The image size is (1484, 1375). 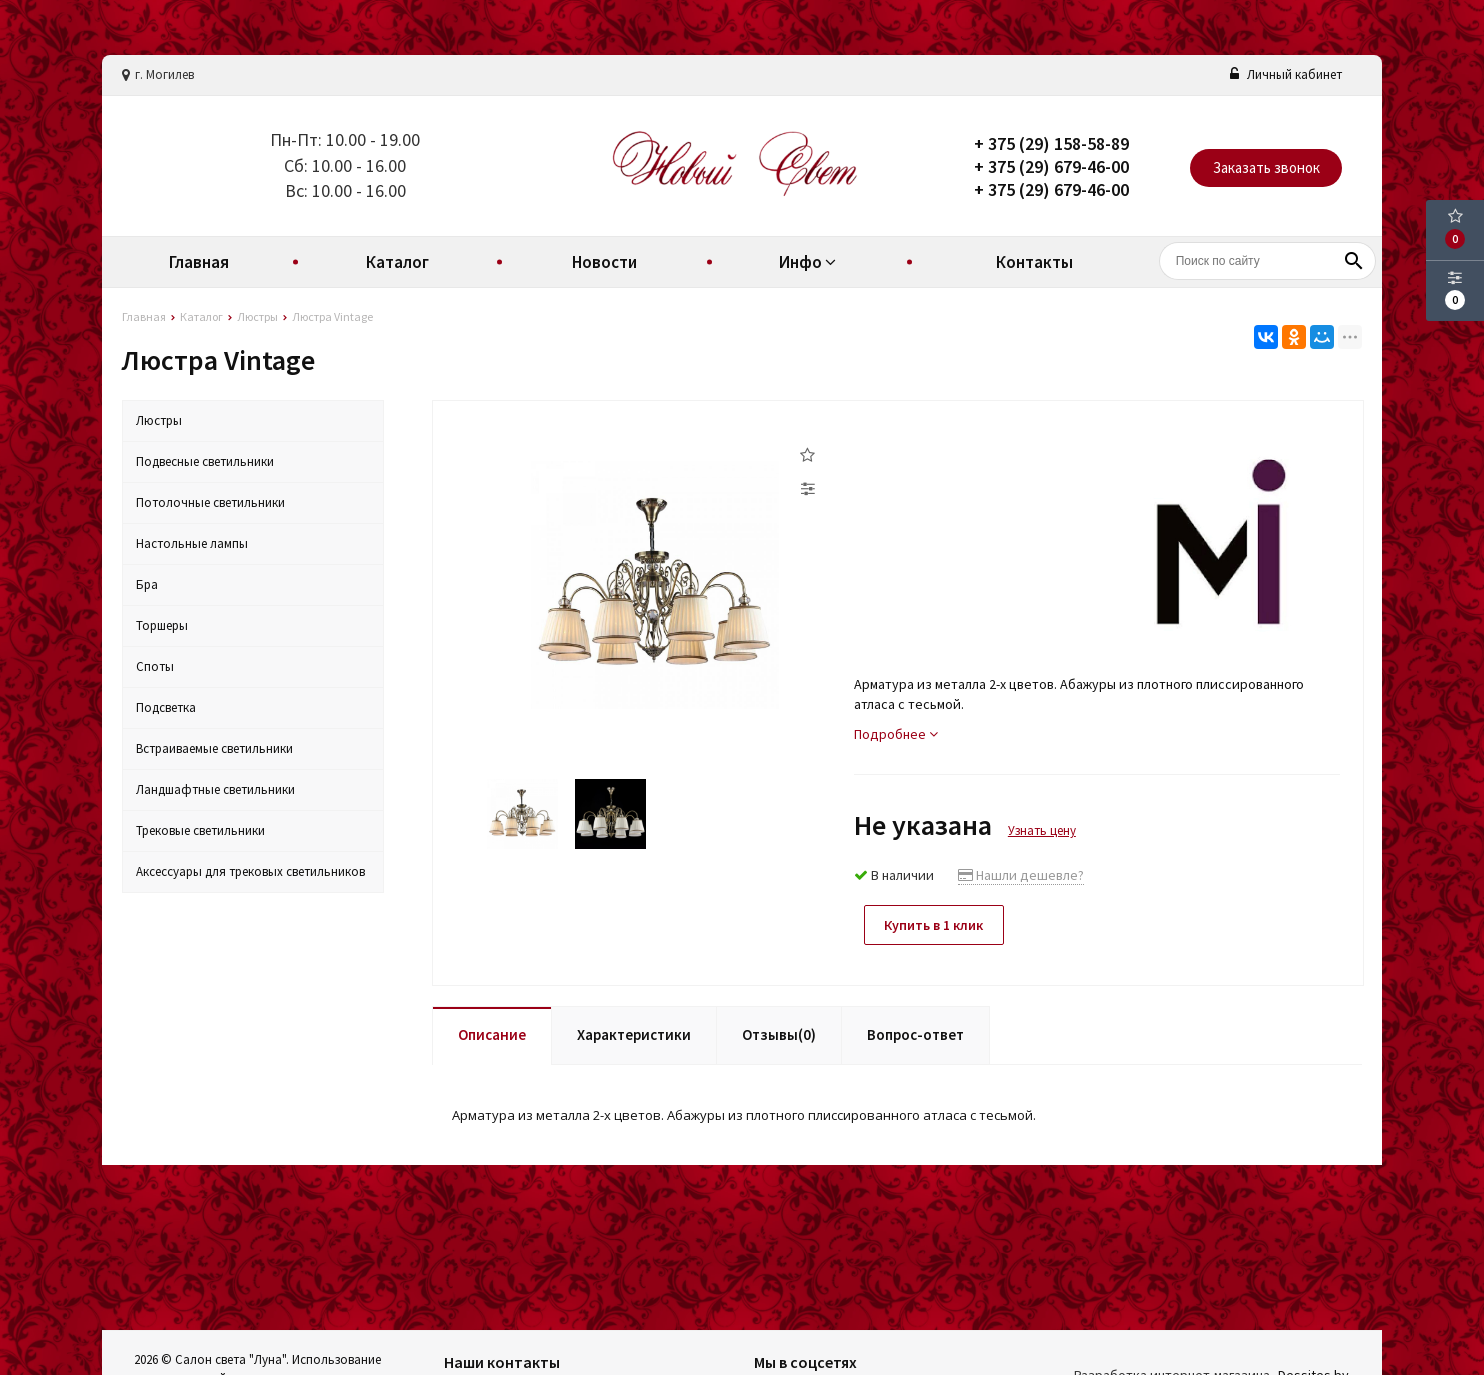 I want to click on Узнать цену, so click(x=1042, y=830).